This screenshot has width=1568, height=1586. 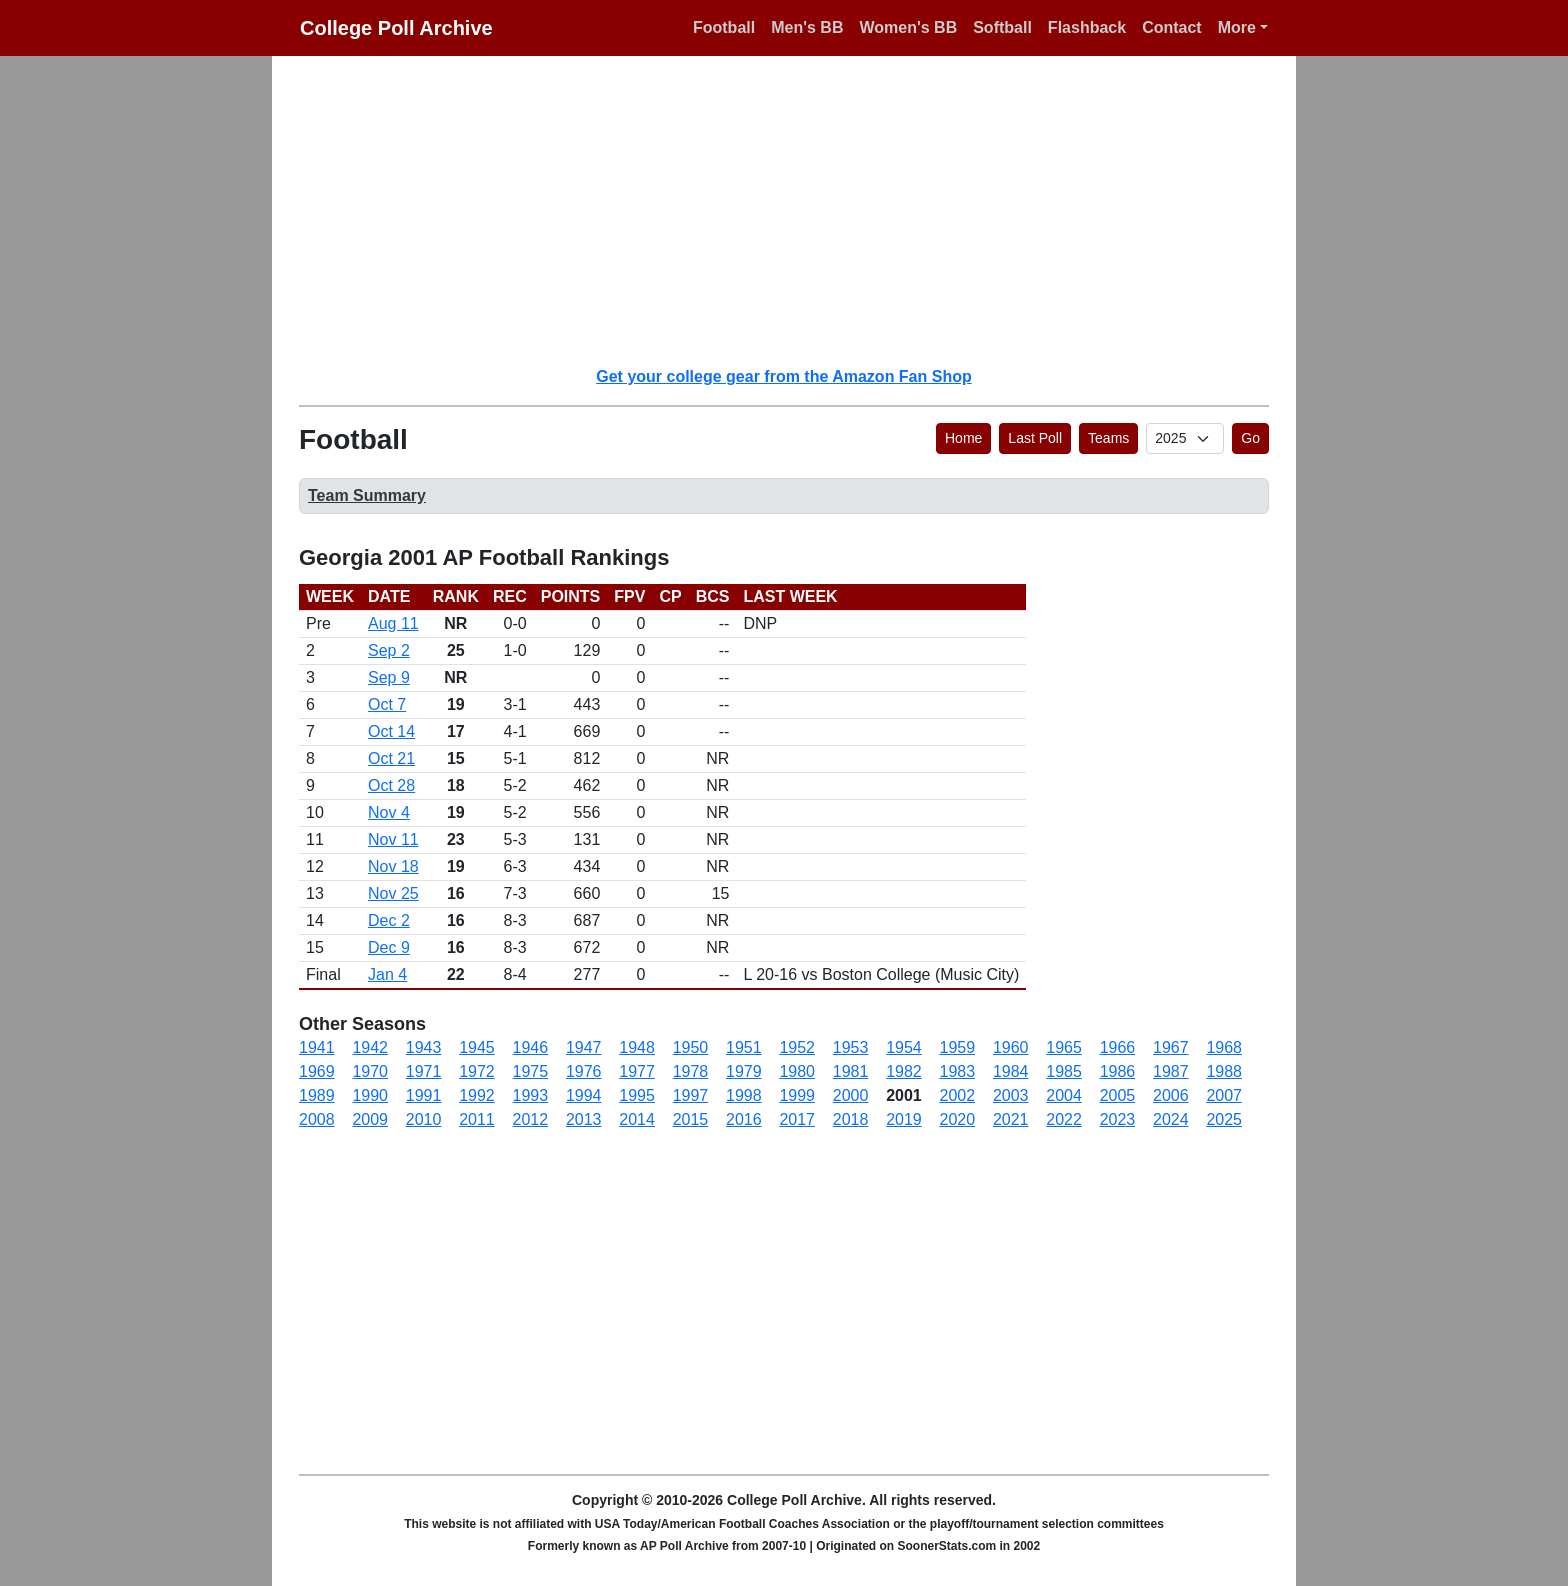 I want to click on 2006, so click(x=1171, y=1095).